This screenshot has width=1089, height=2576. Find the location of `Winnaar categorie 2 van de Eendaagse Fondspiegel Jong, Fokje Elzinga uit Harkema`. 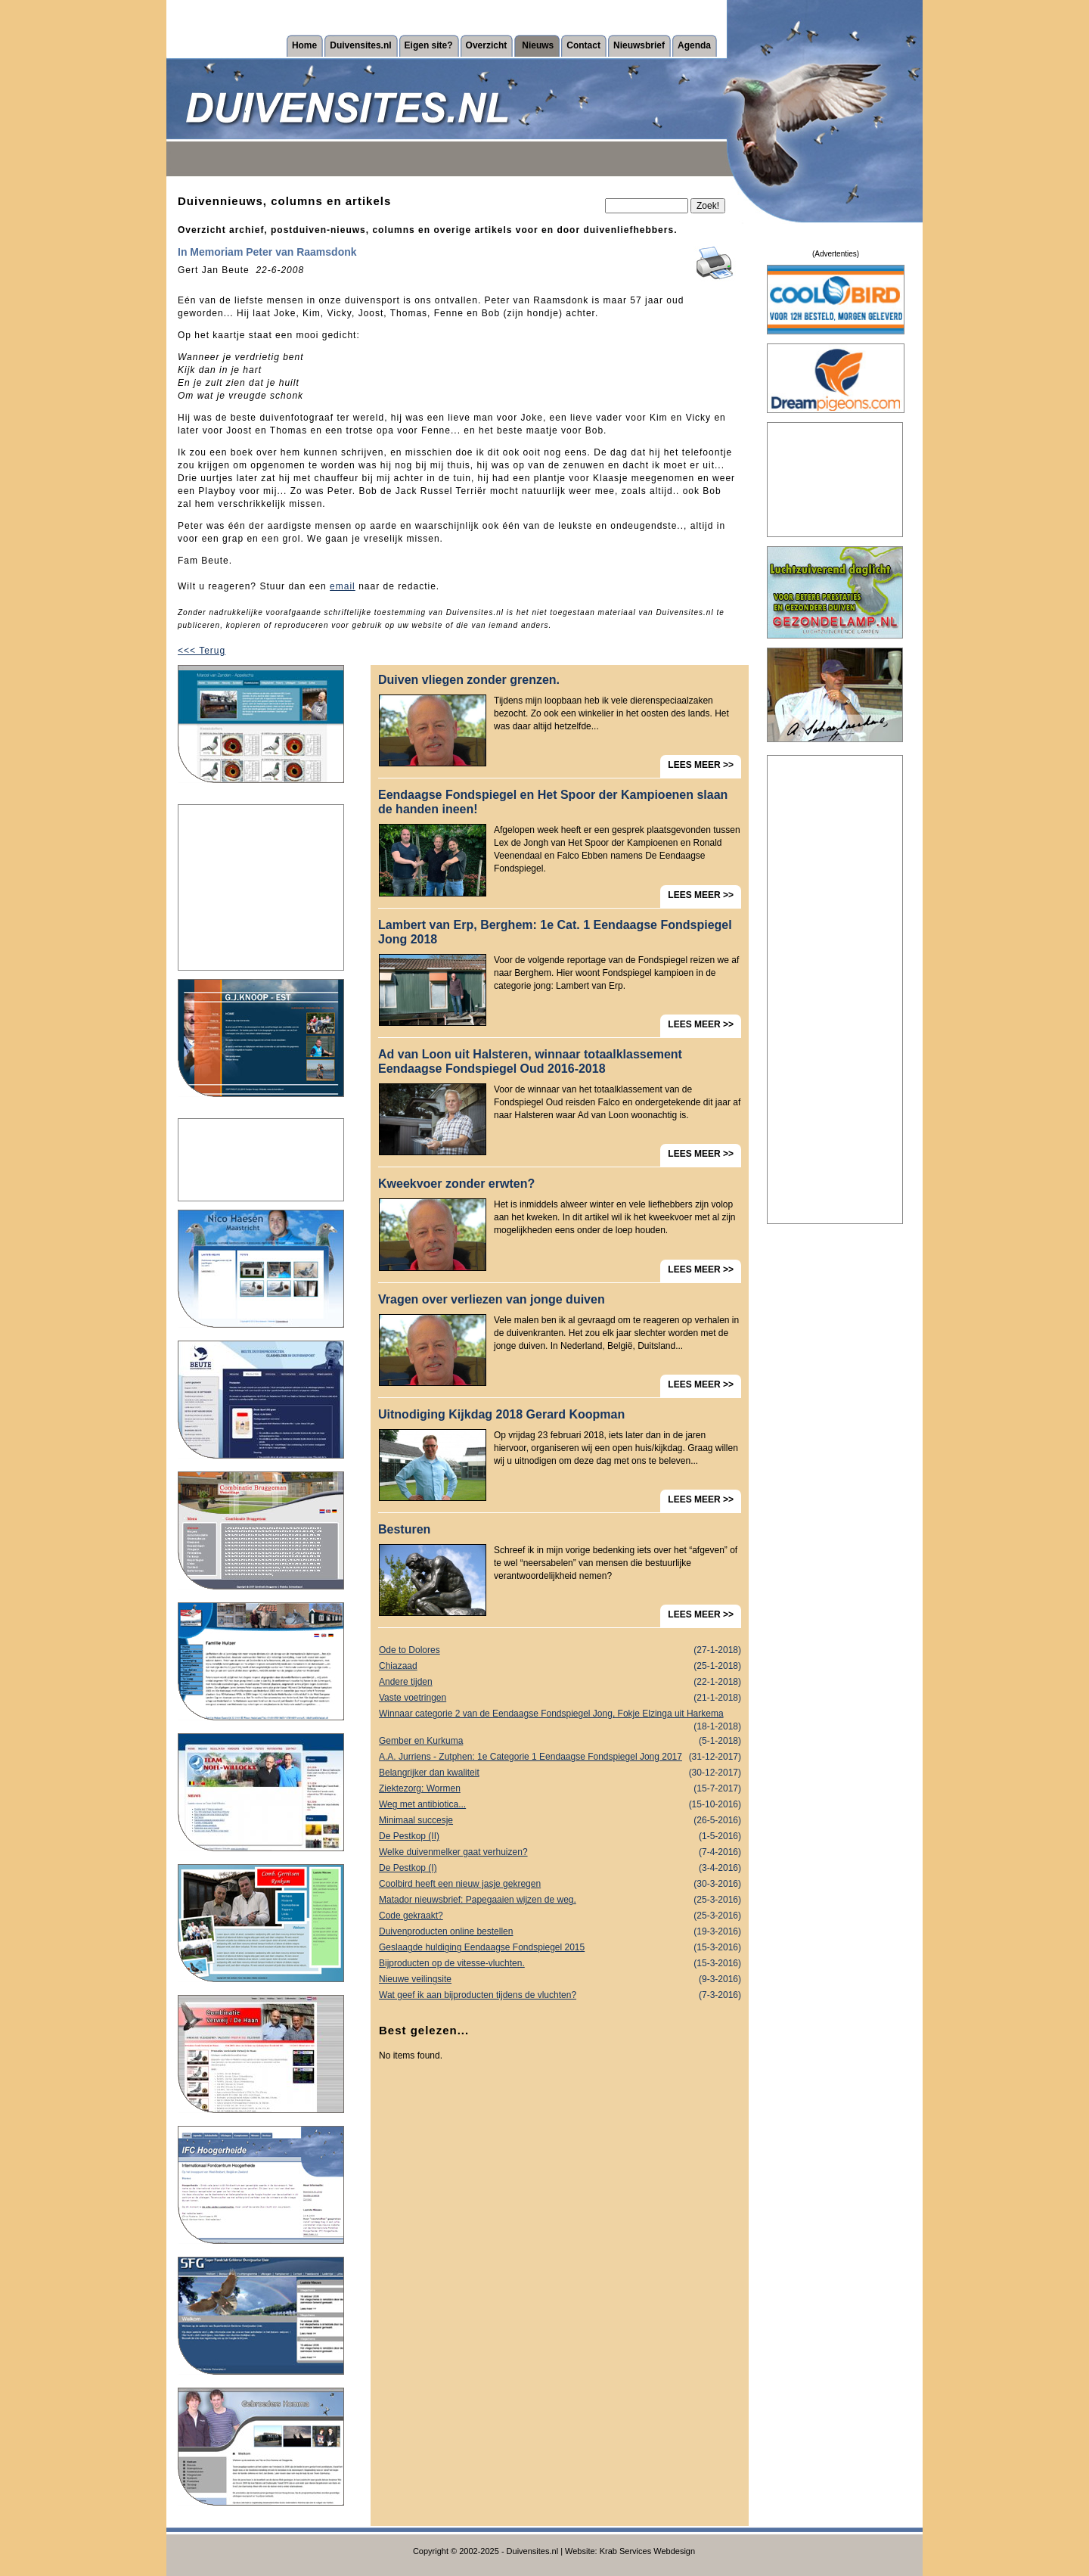

Winnaar categorie 2 van de Eendaagse Fondspiegel Jong, Fokje Elzinga uit Harkema is located at coordinates (560, 1715).